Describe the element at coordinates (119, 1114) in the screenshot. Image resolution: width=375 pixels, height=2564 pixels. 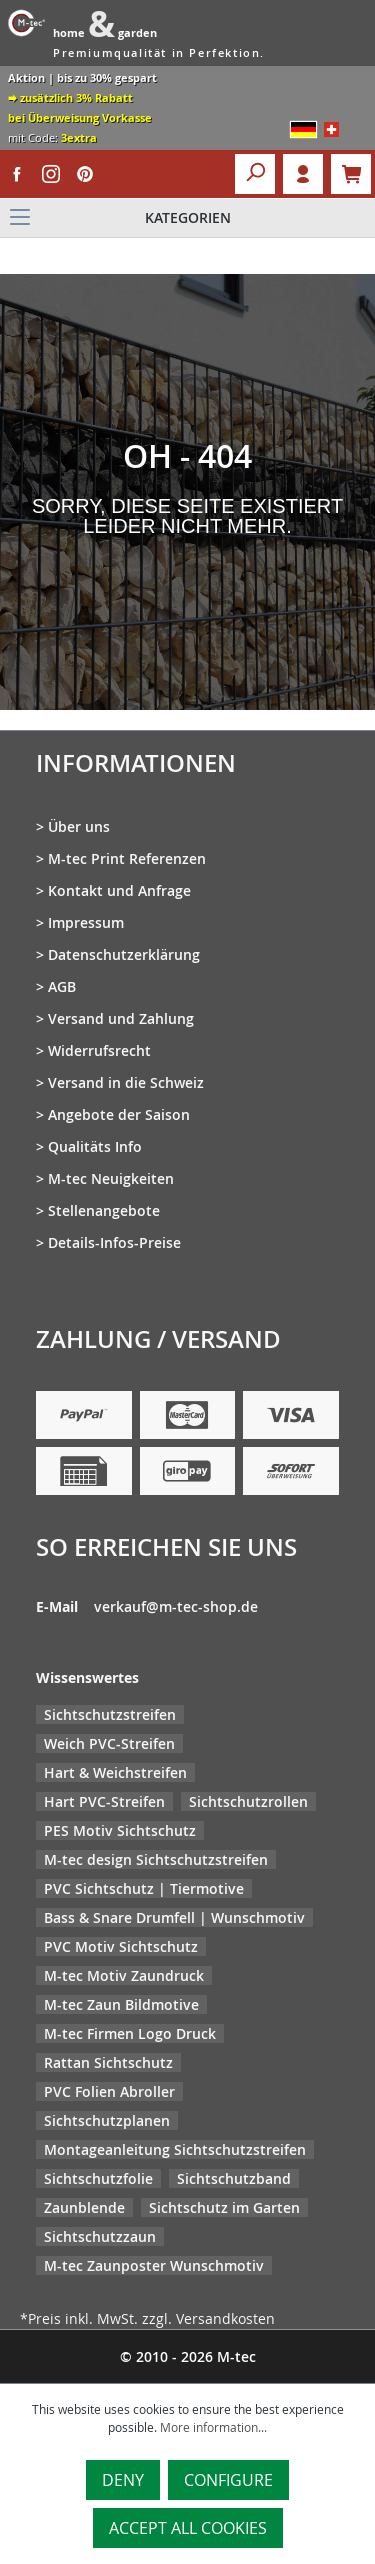
I see `Angebote der Saison` at that location.